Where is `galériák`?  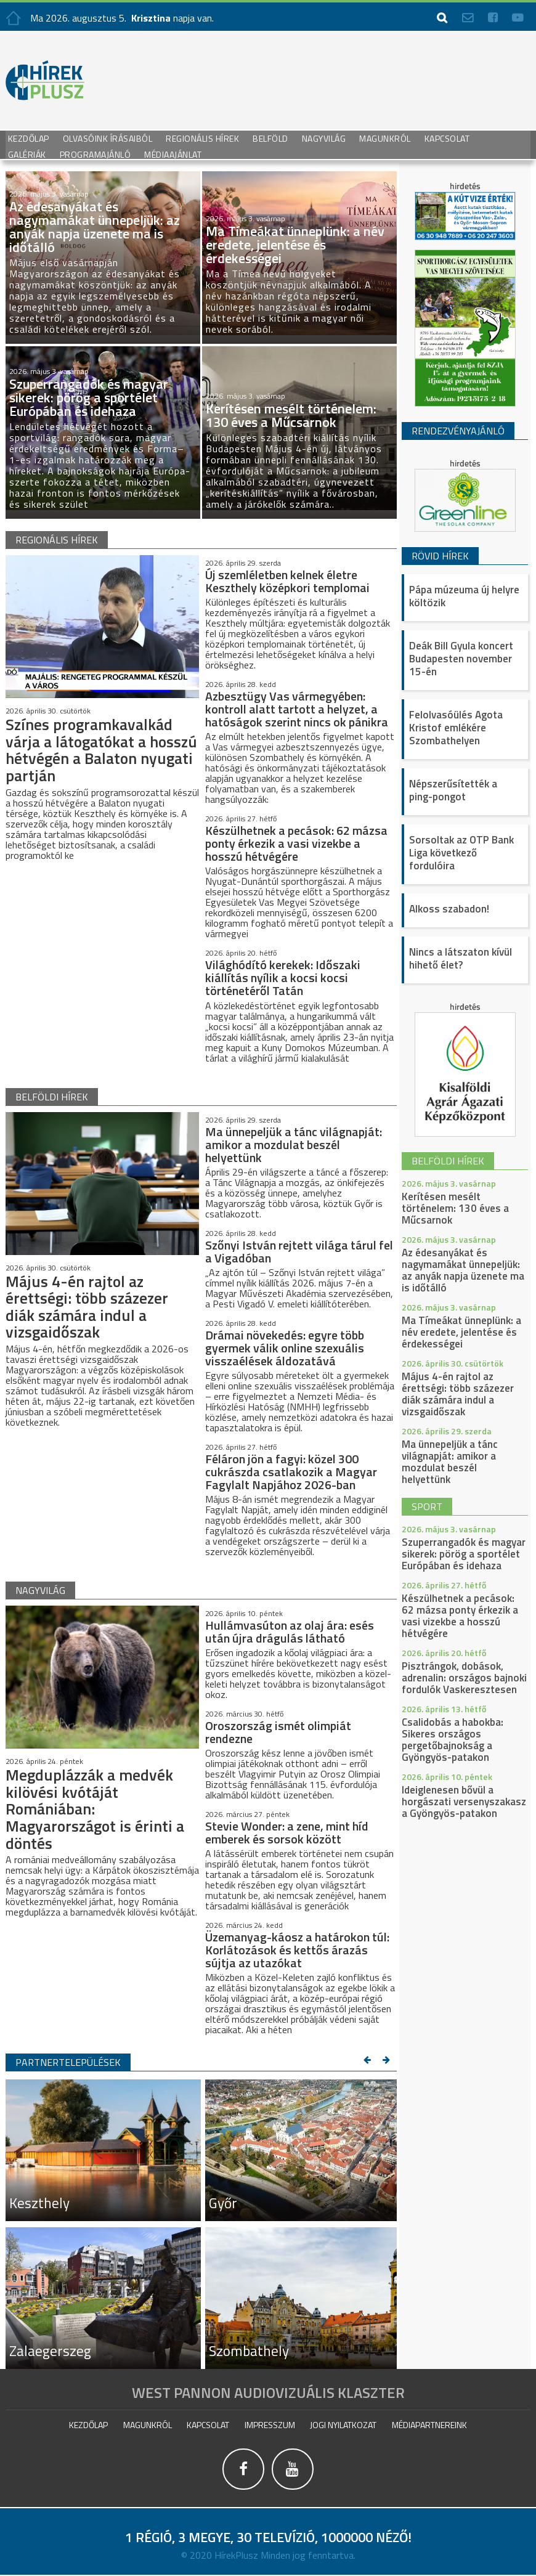 galériák is located at coordinates (27, 153).